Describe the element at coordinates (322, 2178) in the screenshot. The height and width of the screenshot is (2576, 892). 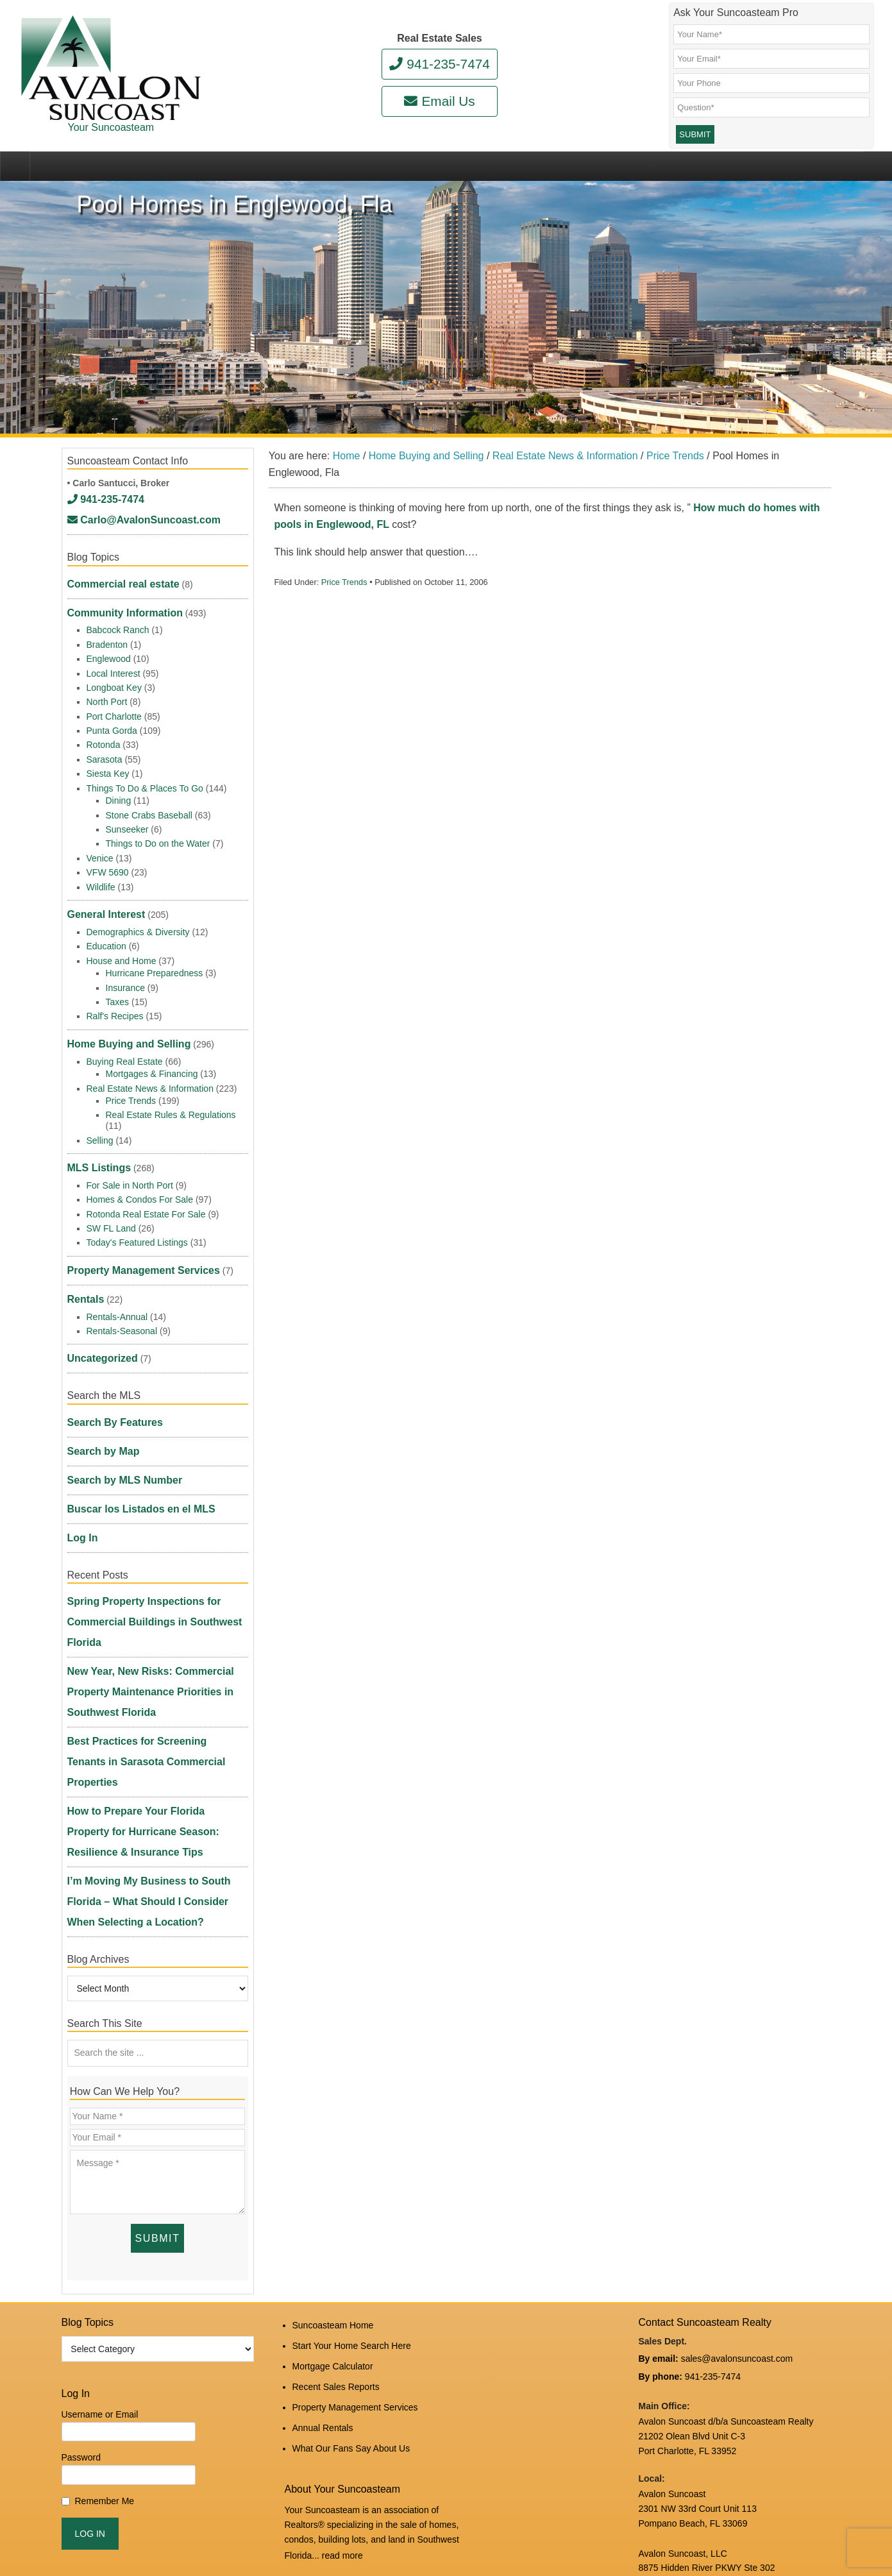
I see `Annual Rentals` at that location.